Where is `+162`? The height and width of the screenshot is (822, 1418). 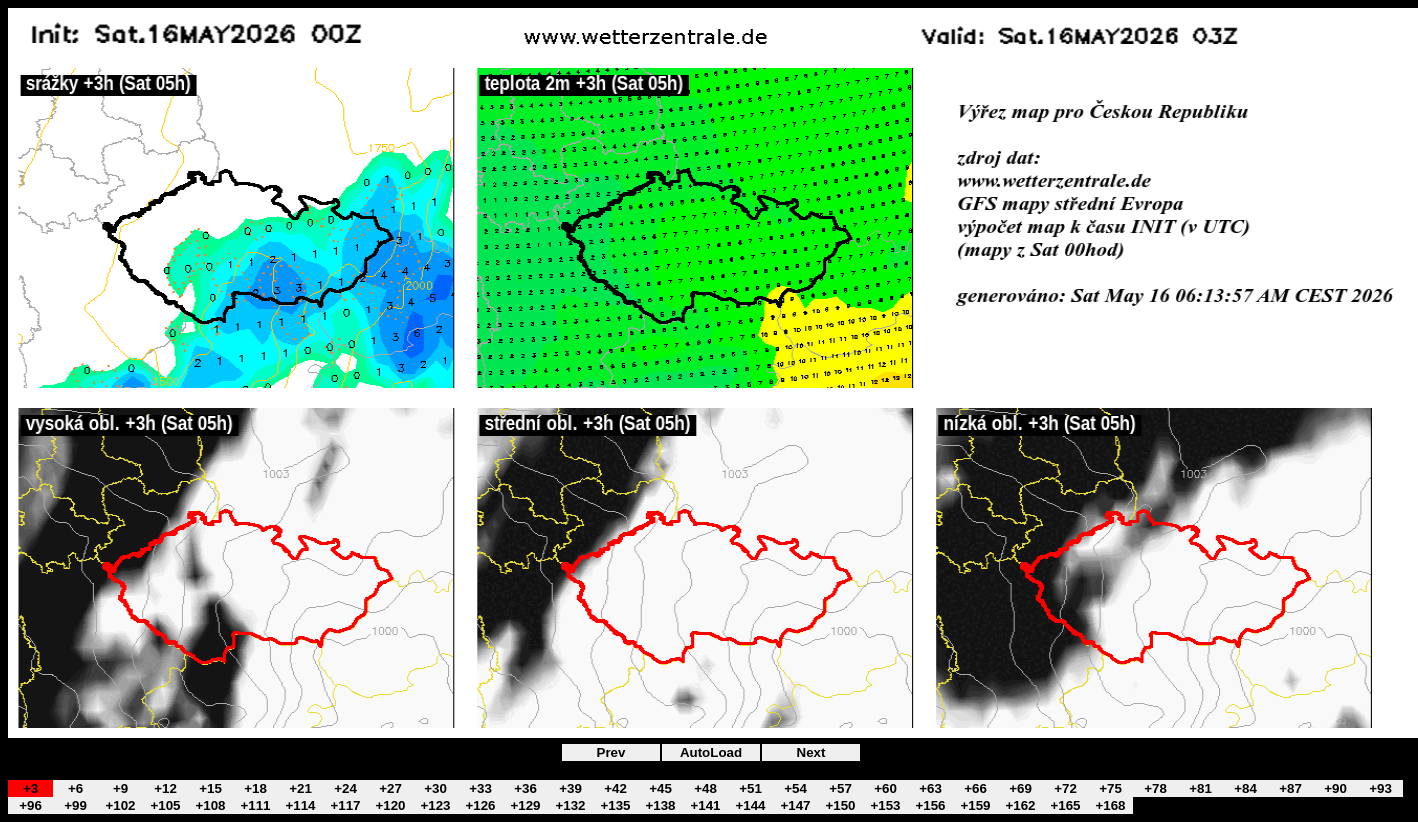
+162 is located at coordinates (1020, 805).